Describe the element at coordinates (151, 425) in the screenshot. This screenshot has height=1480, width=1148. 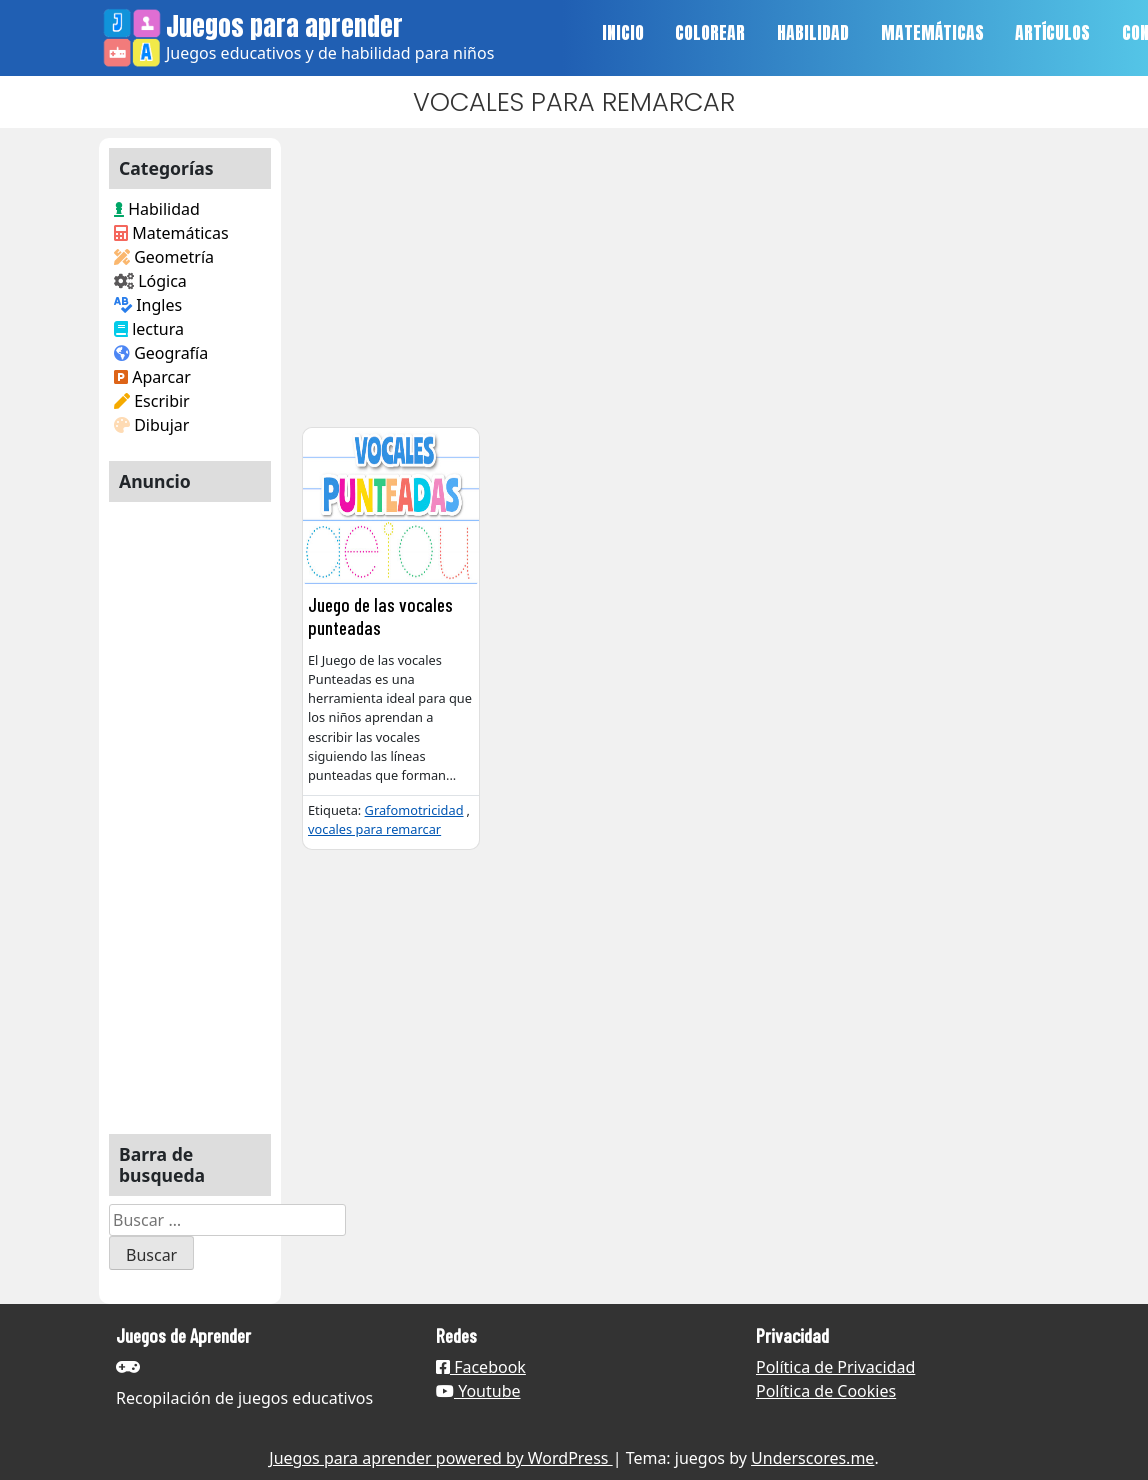
I see `Dibujar` at that location.